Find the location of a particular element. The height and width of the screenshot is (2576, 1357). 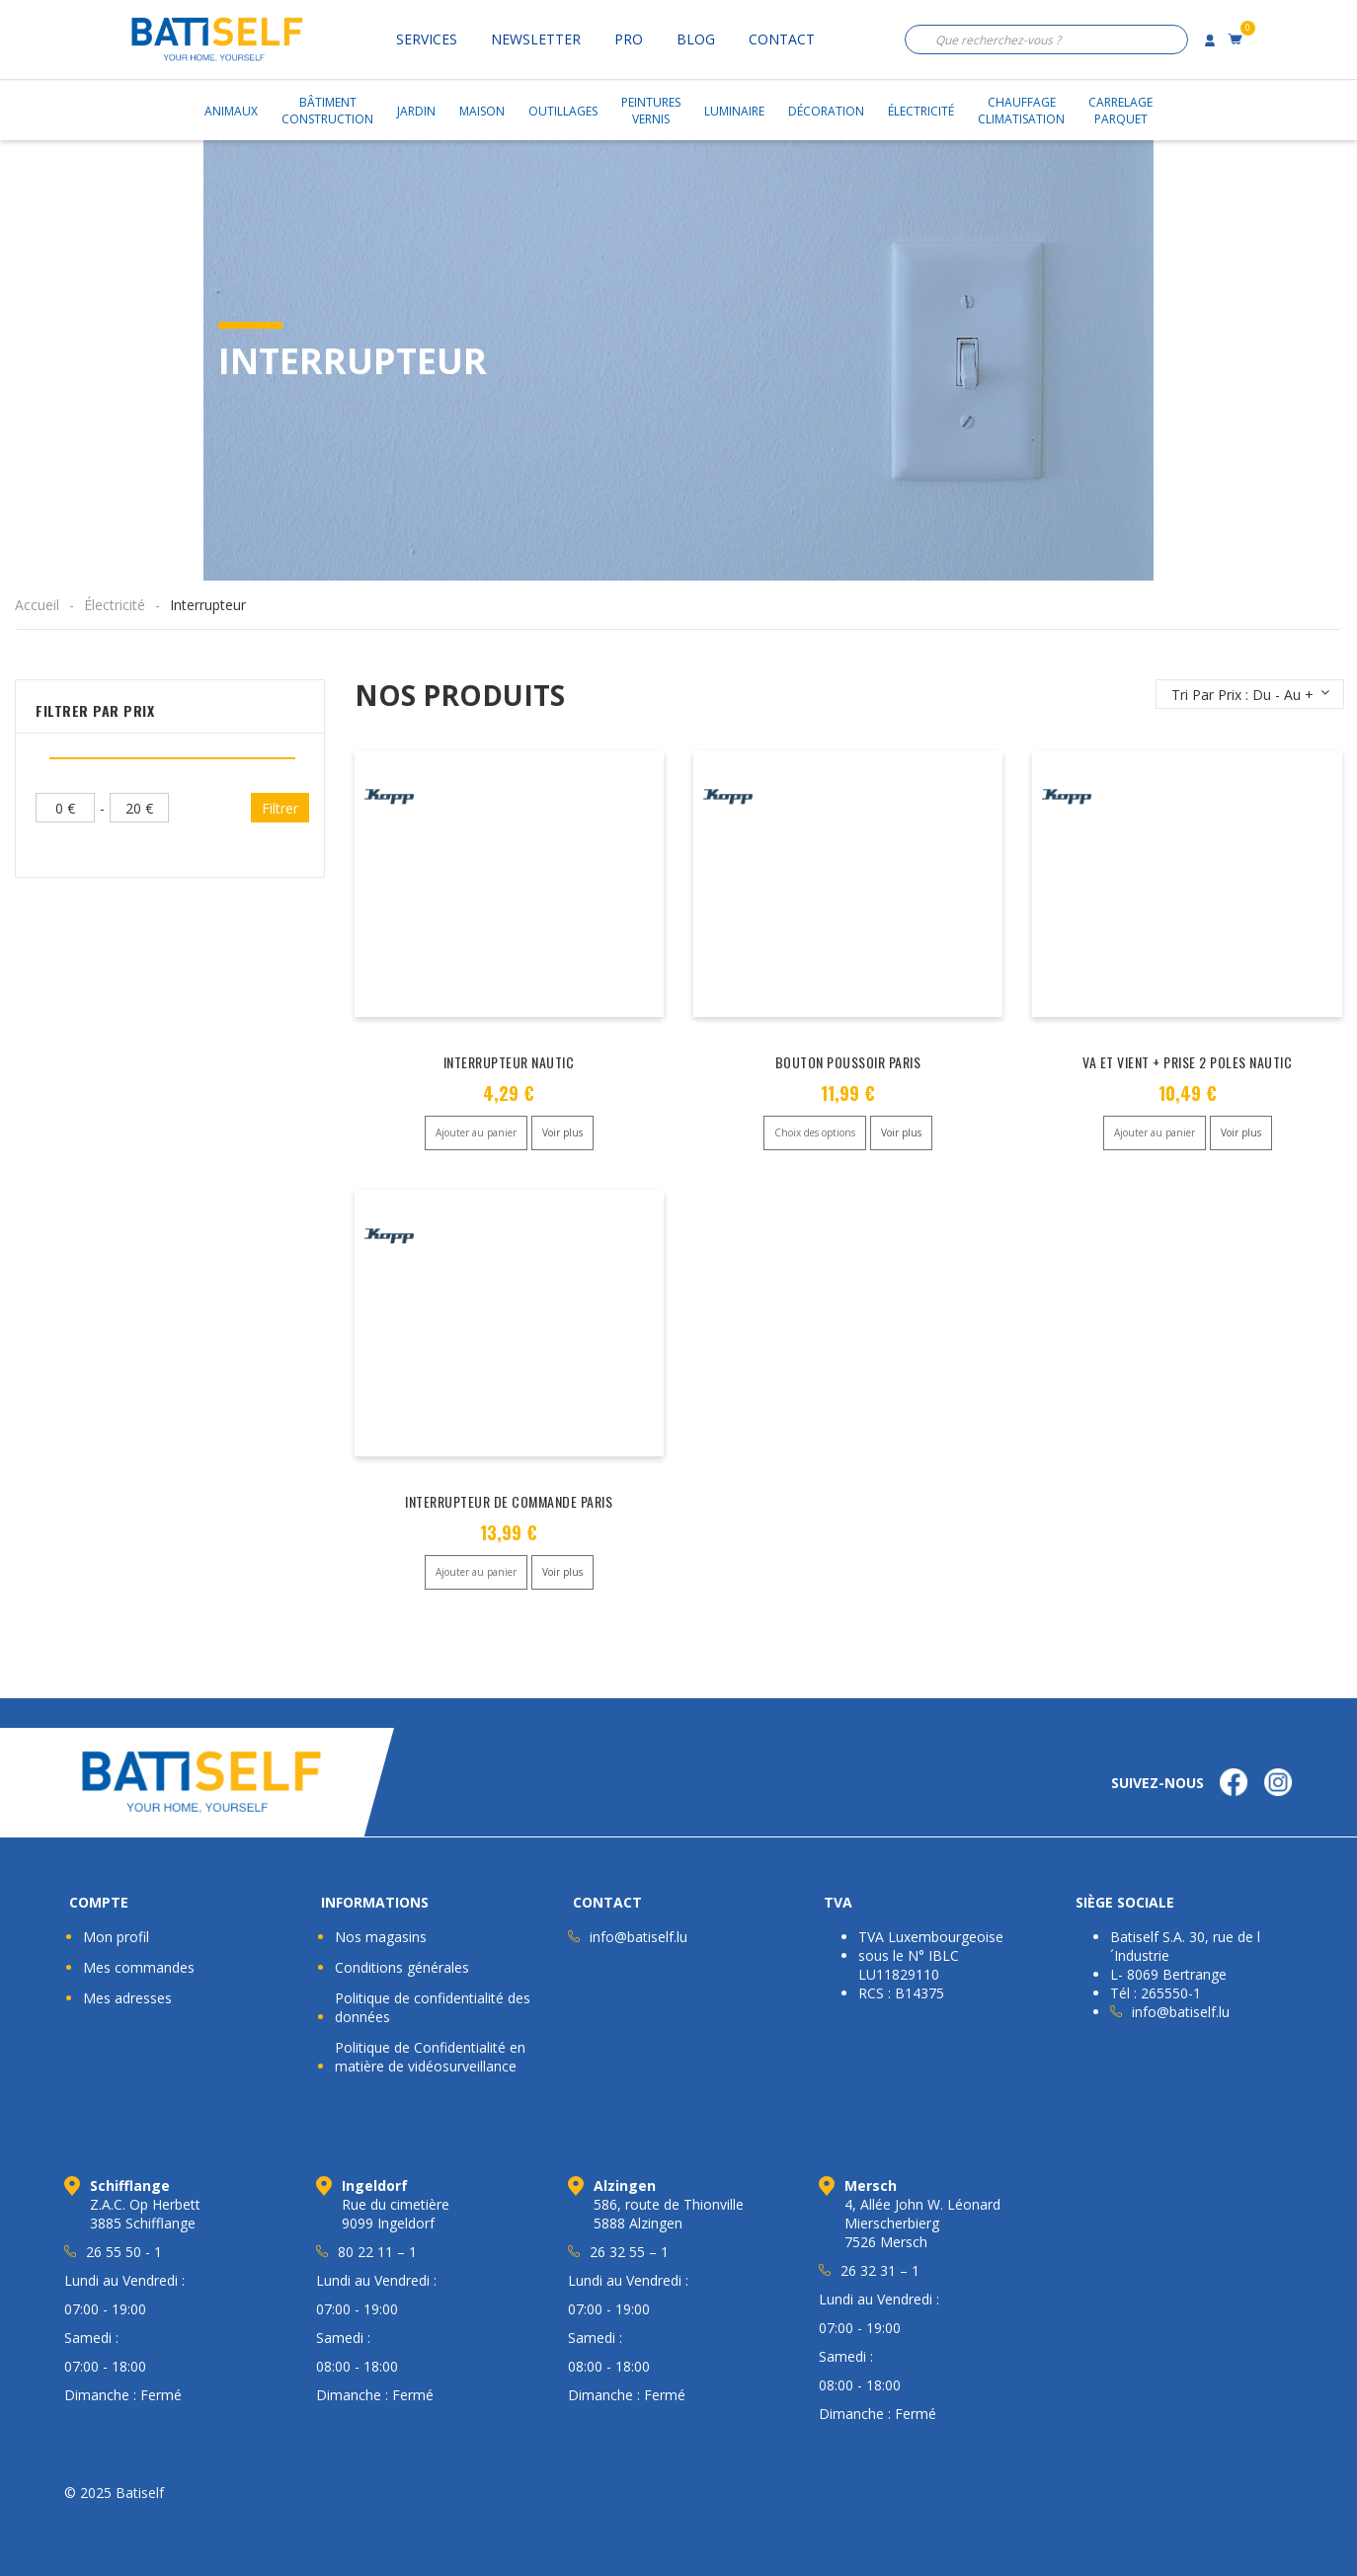

BOUTON POUSSOIR PARIS is located at coordinates (848, 1062).